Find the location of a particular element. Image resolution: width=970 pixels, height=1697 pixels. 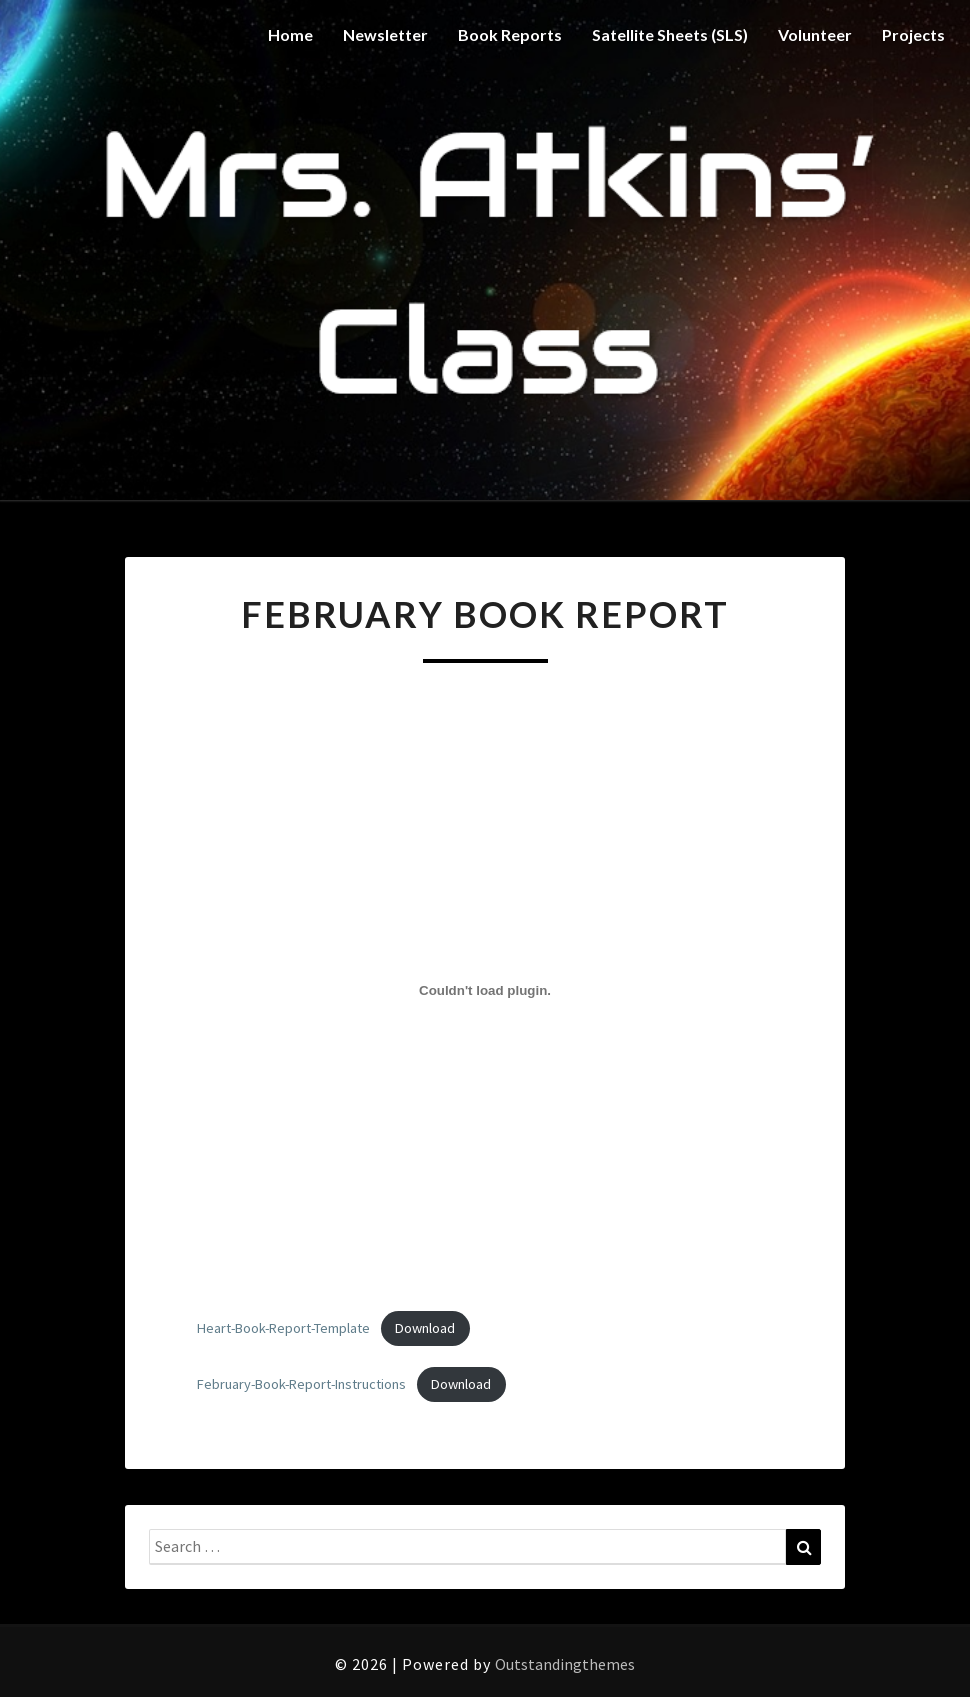

Satellite Sheets (SLS) is located at coordinates (670, 34).